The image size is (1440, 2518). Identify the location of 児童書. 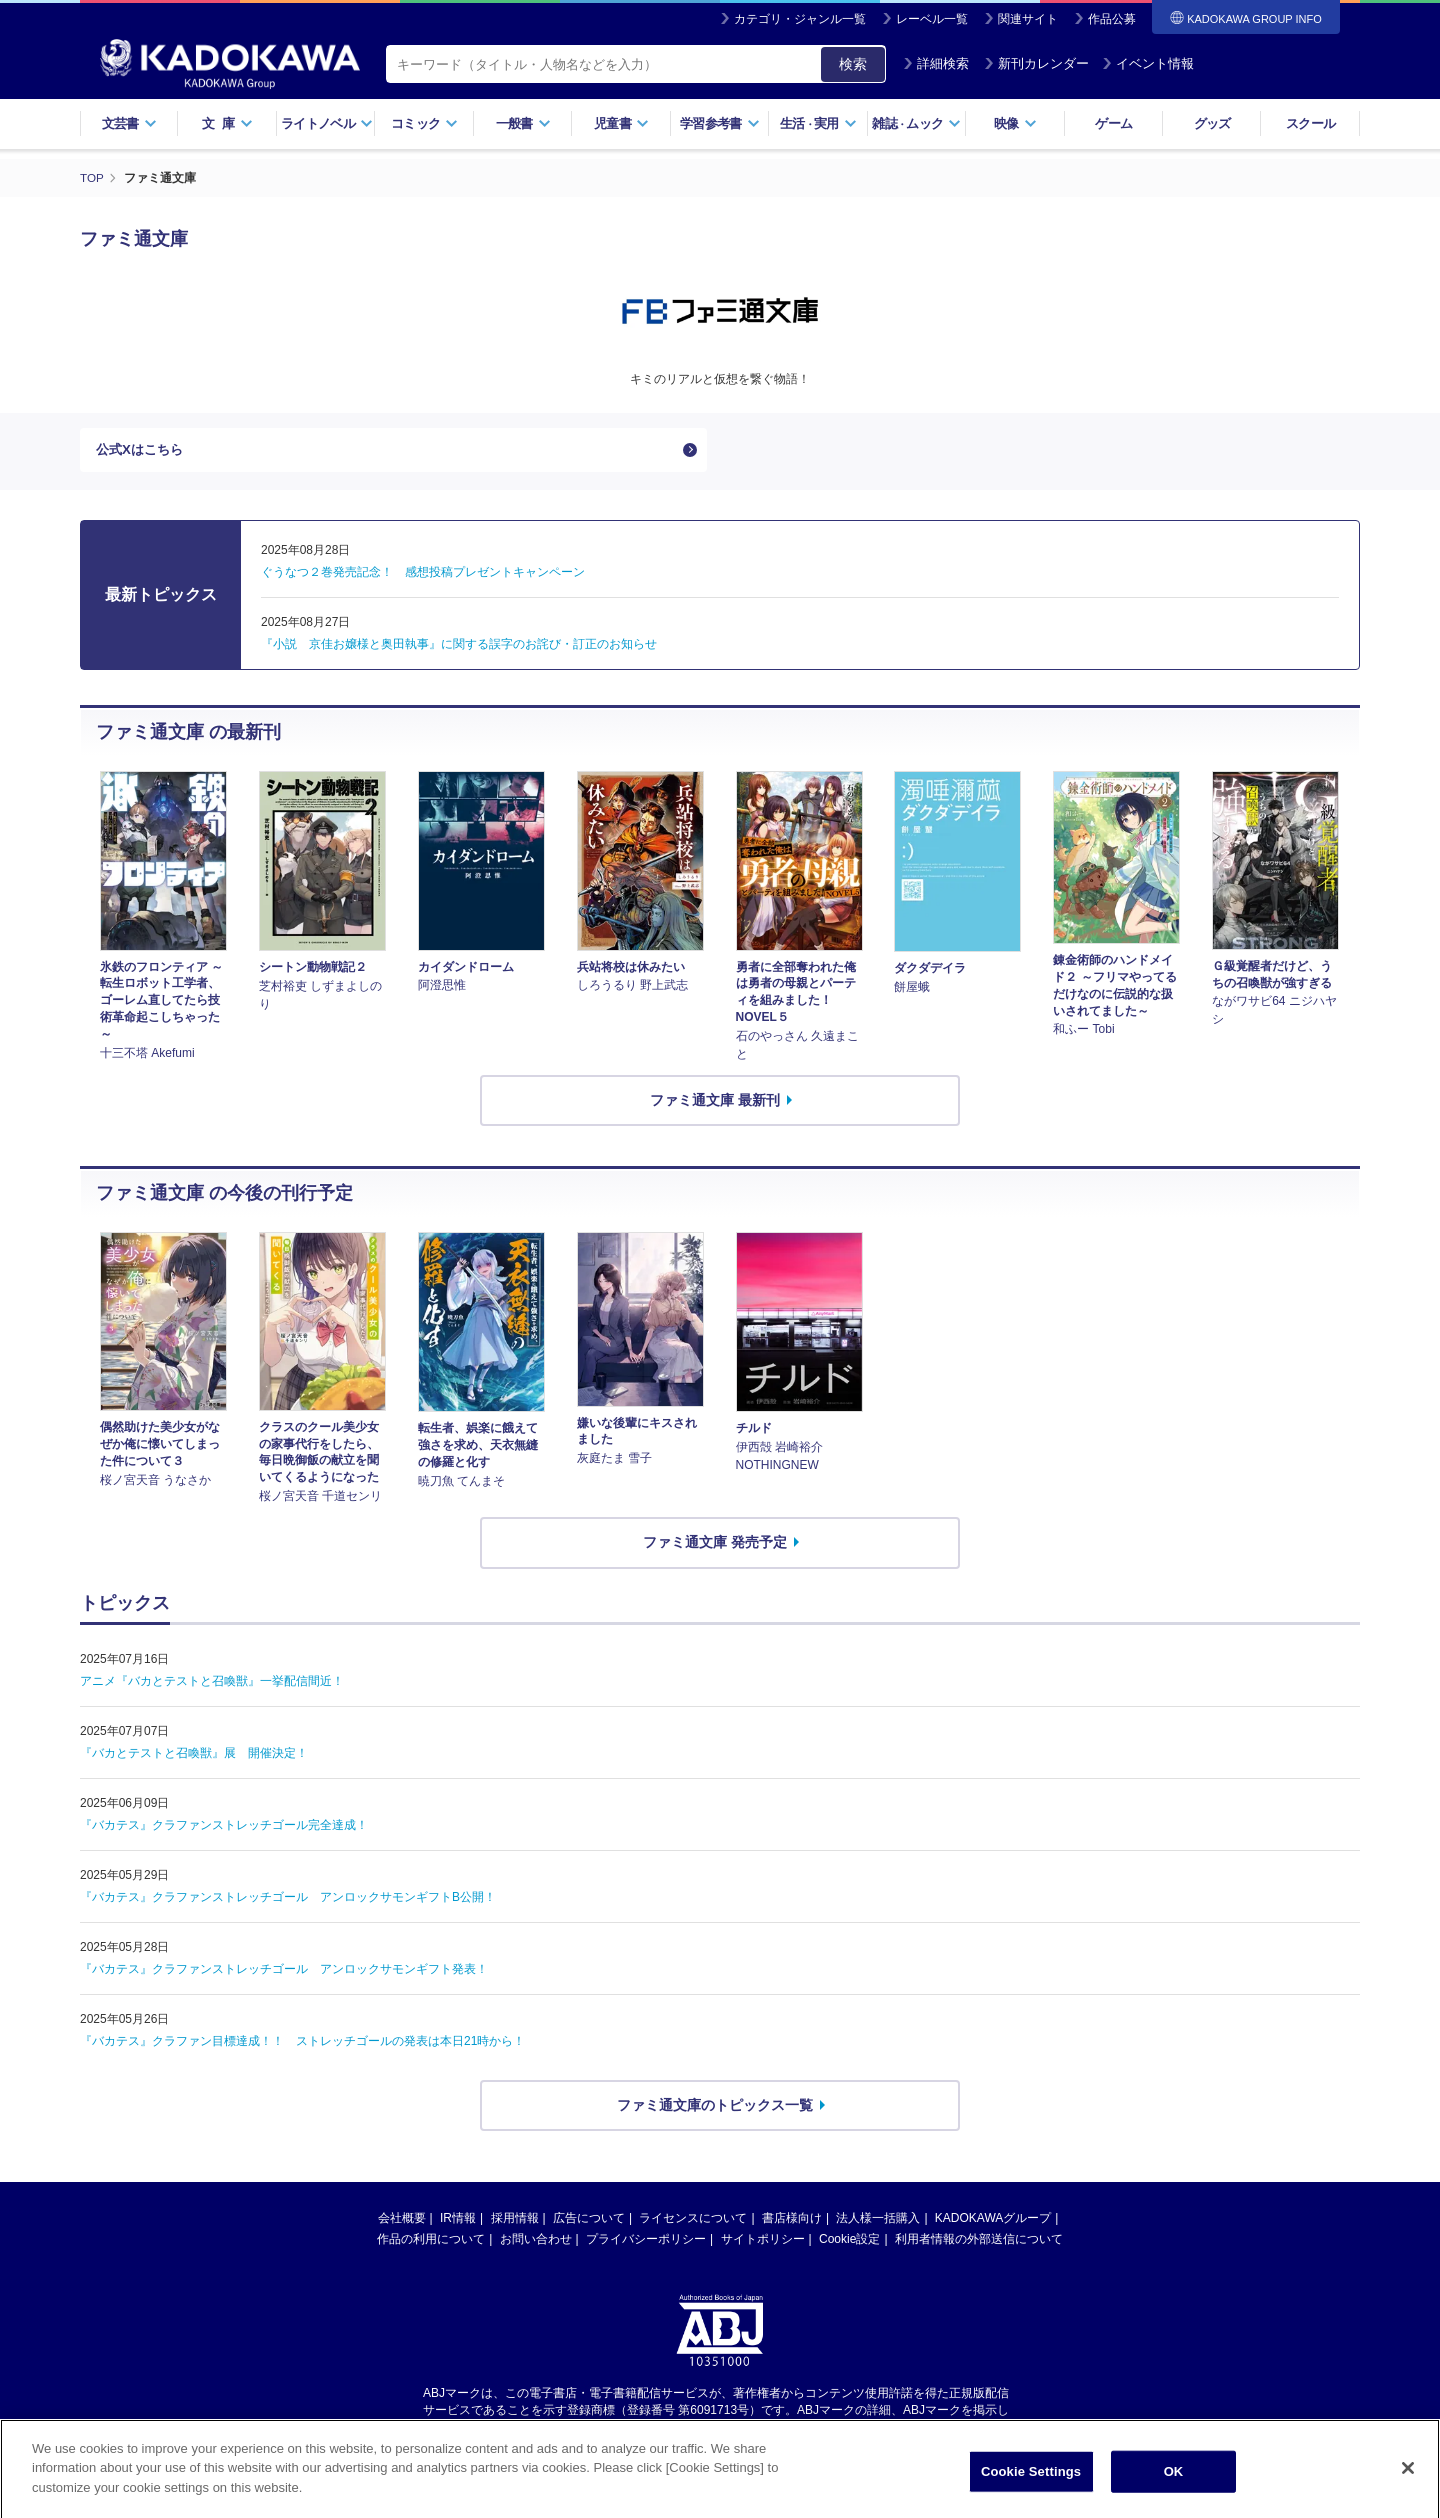
(621, 123).